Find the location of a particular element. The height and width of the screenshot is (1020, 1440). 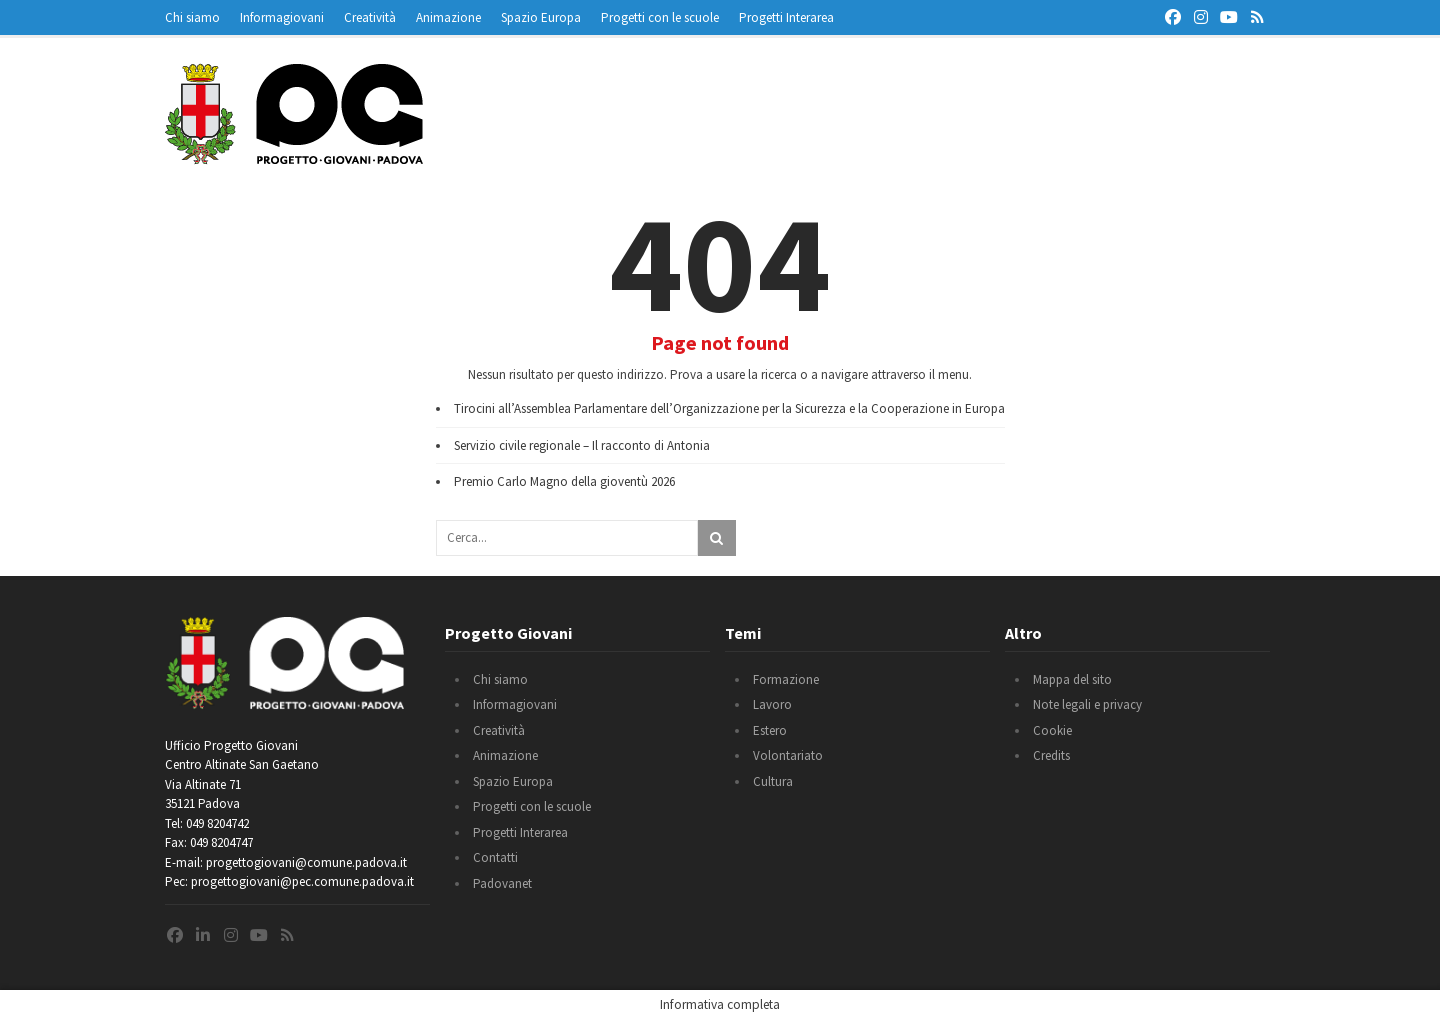

Contatti is located at coordinates (495, 857).